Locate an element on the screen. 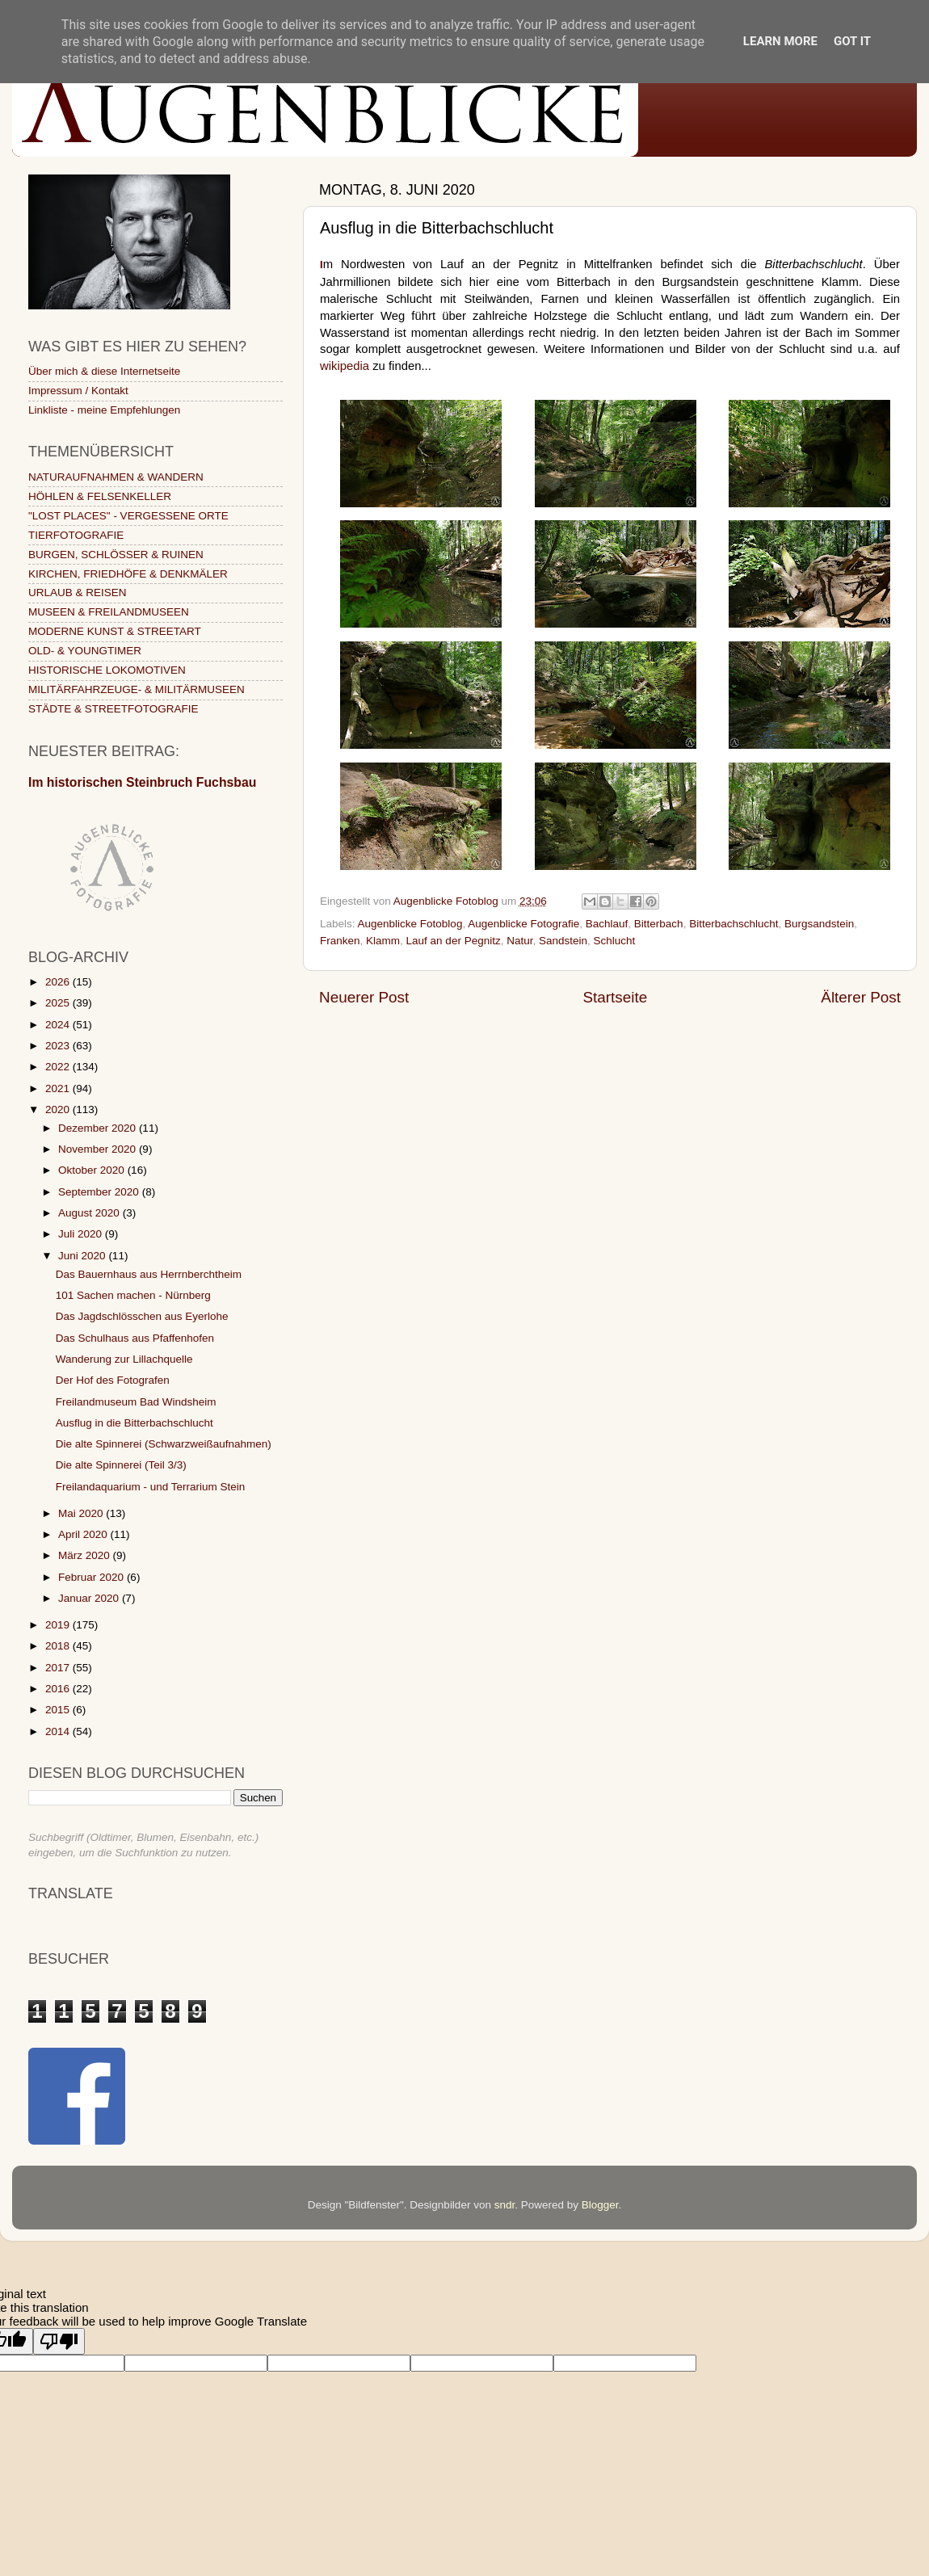 The height and width of the screenshot is (2576, 929). 2021 is located at coordinates (59, 1088).